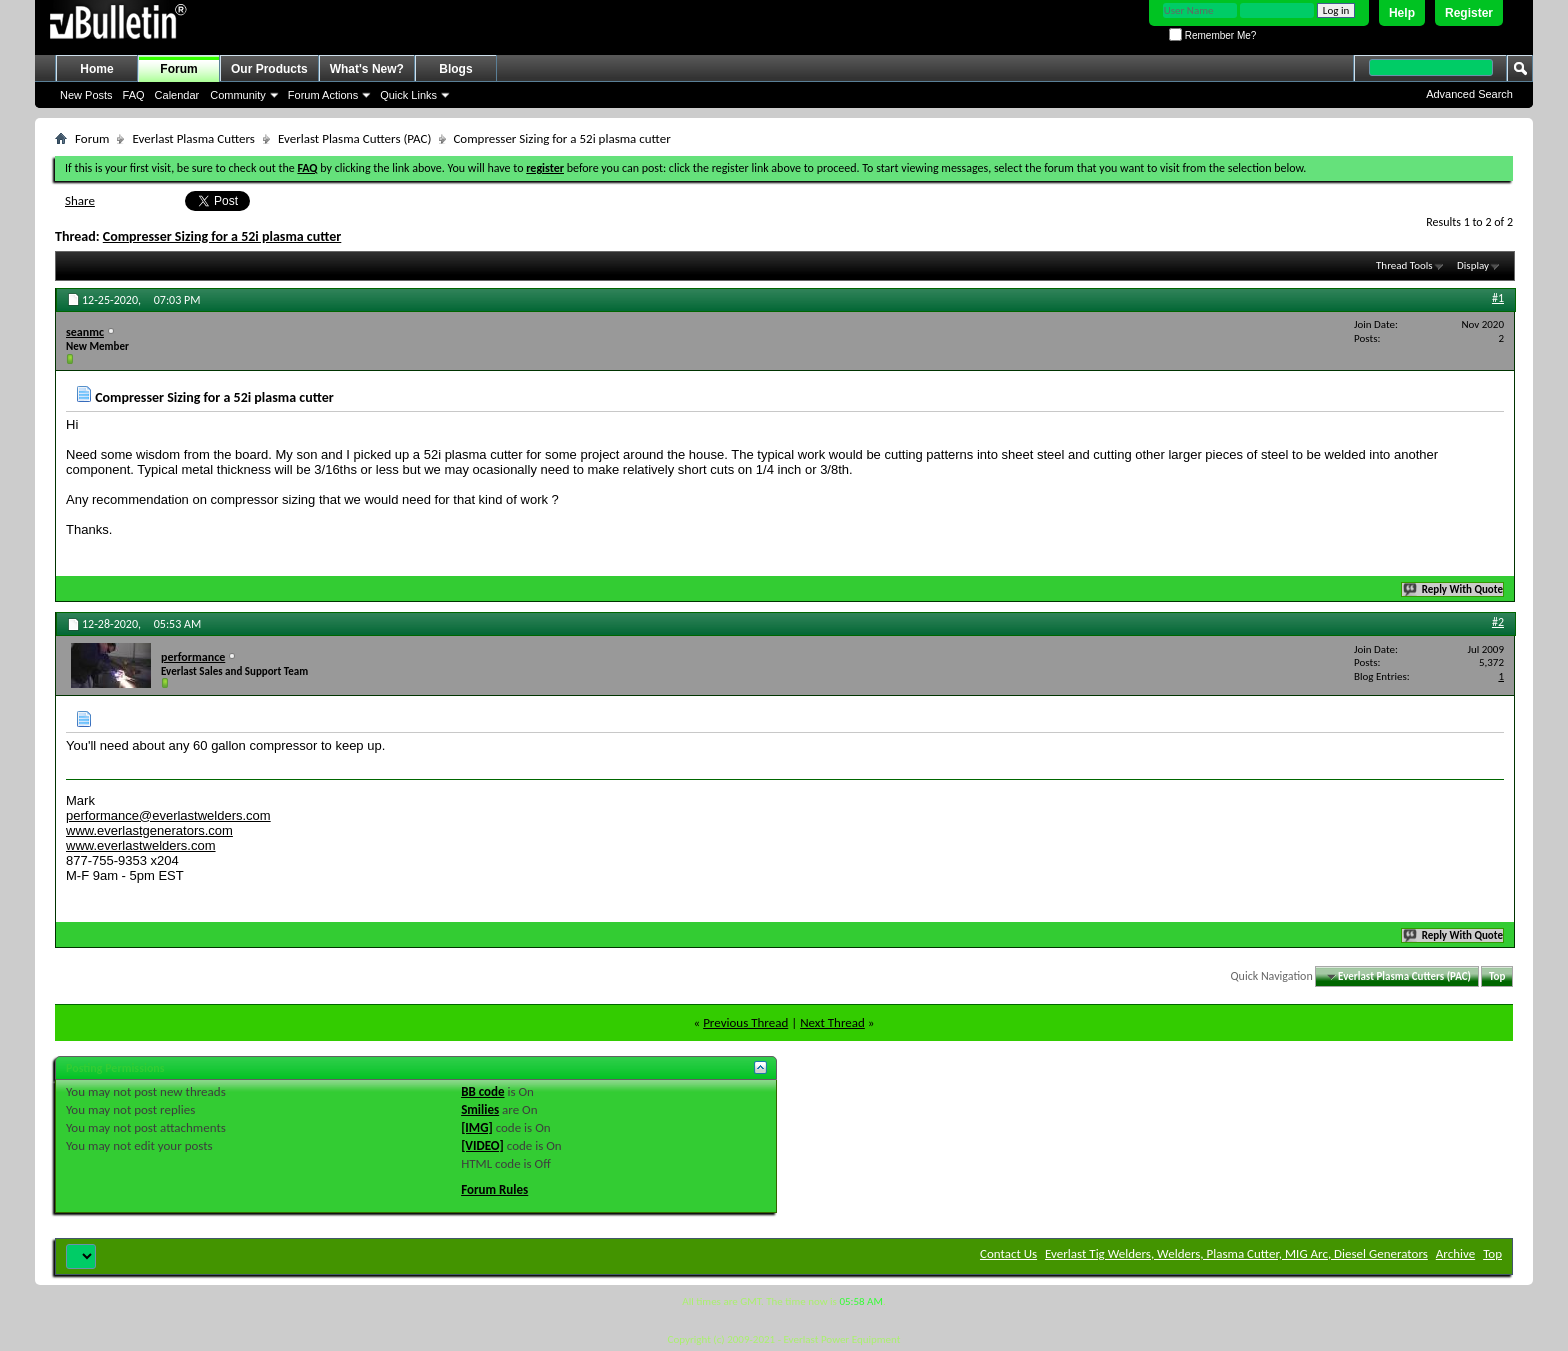 The width and height of the screenshot is (1568, 1351). What do you see at coordinates (149, 830) in the screenshot?
I see `www.everlastgenerators.com` at bounding box center [149, 830].